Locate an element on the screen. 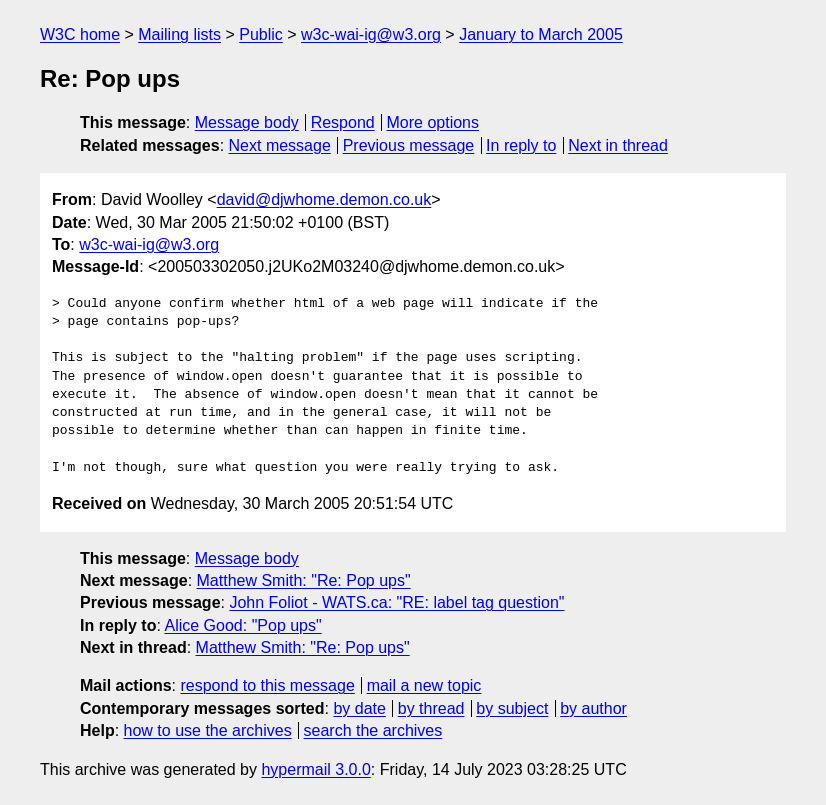  respond to this message is located at coordinates (267, 685).